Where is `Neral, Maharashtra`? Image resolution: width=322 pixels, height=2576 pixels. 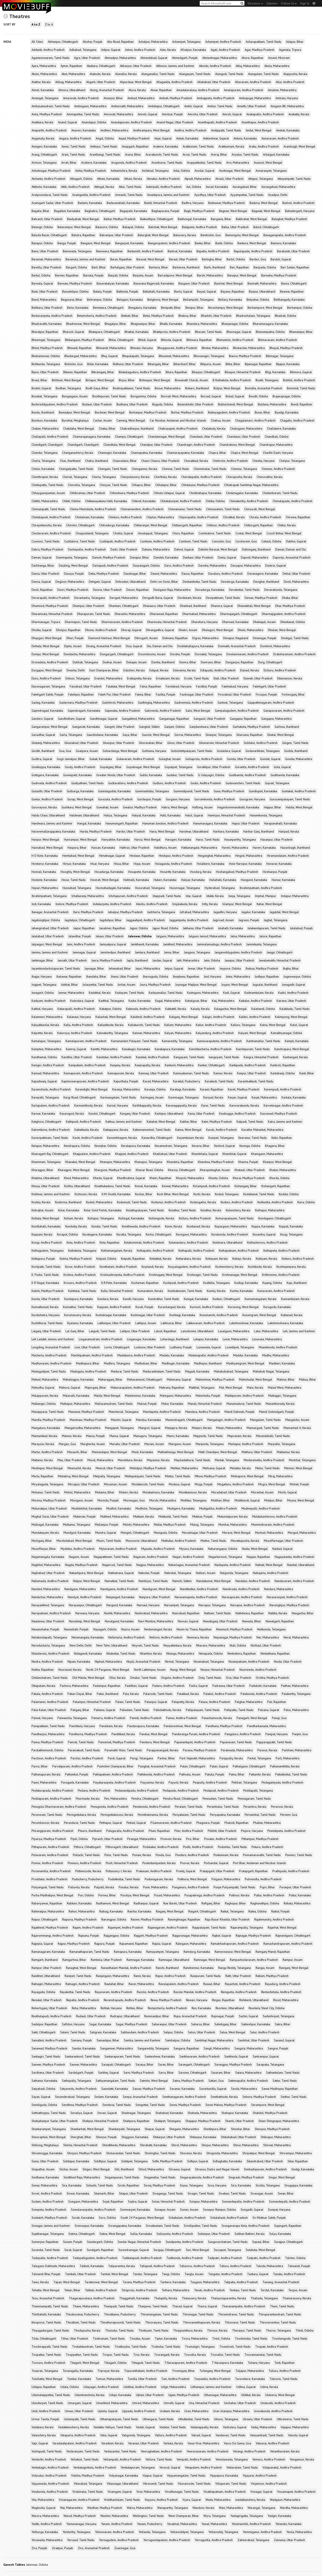
Neral, Maharashtra is located at coordinates (296, 1637).